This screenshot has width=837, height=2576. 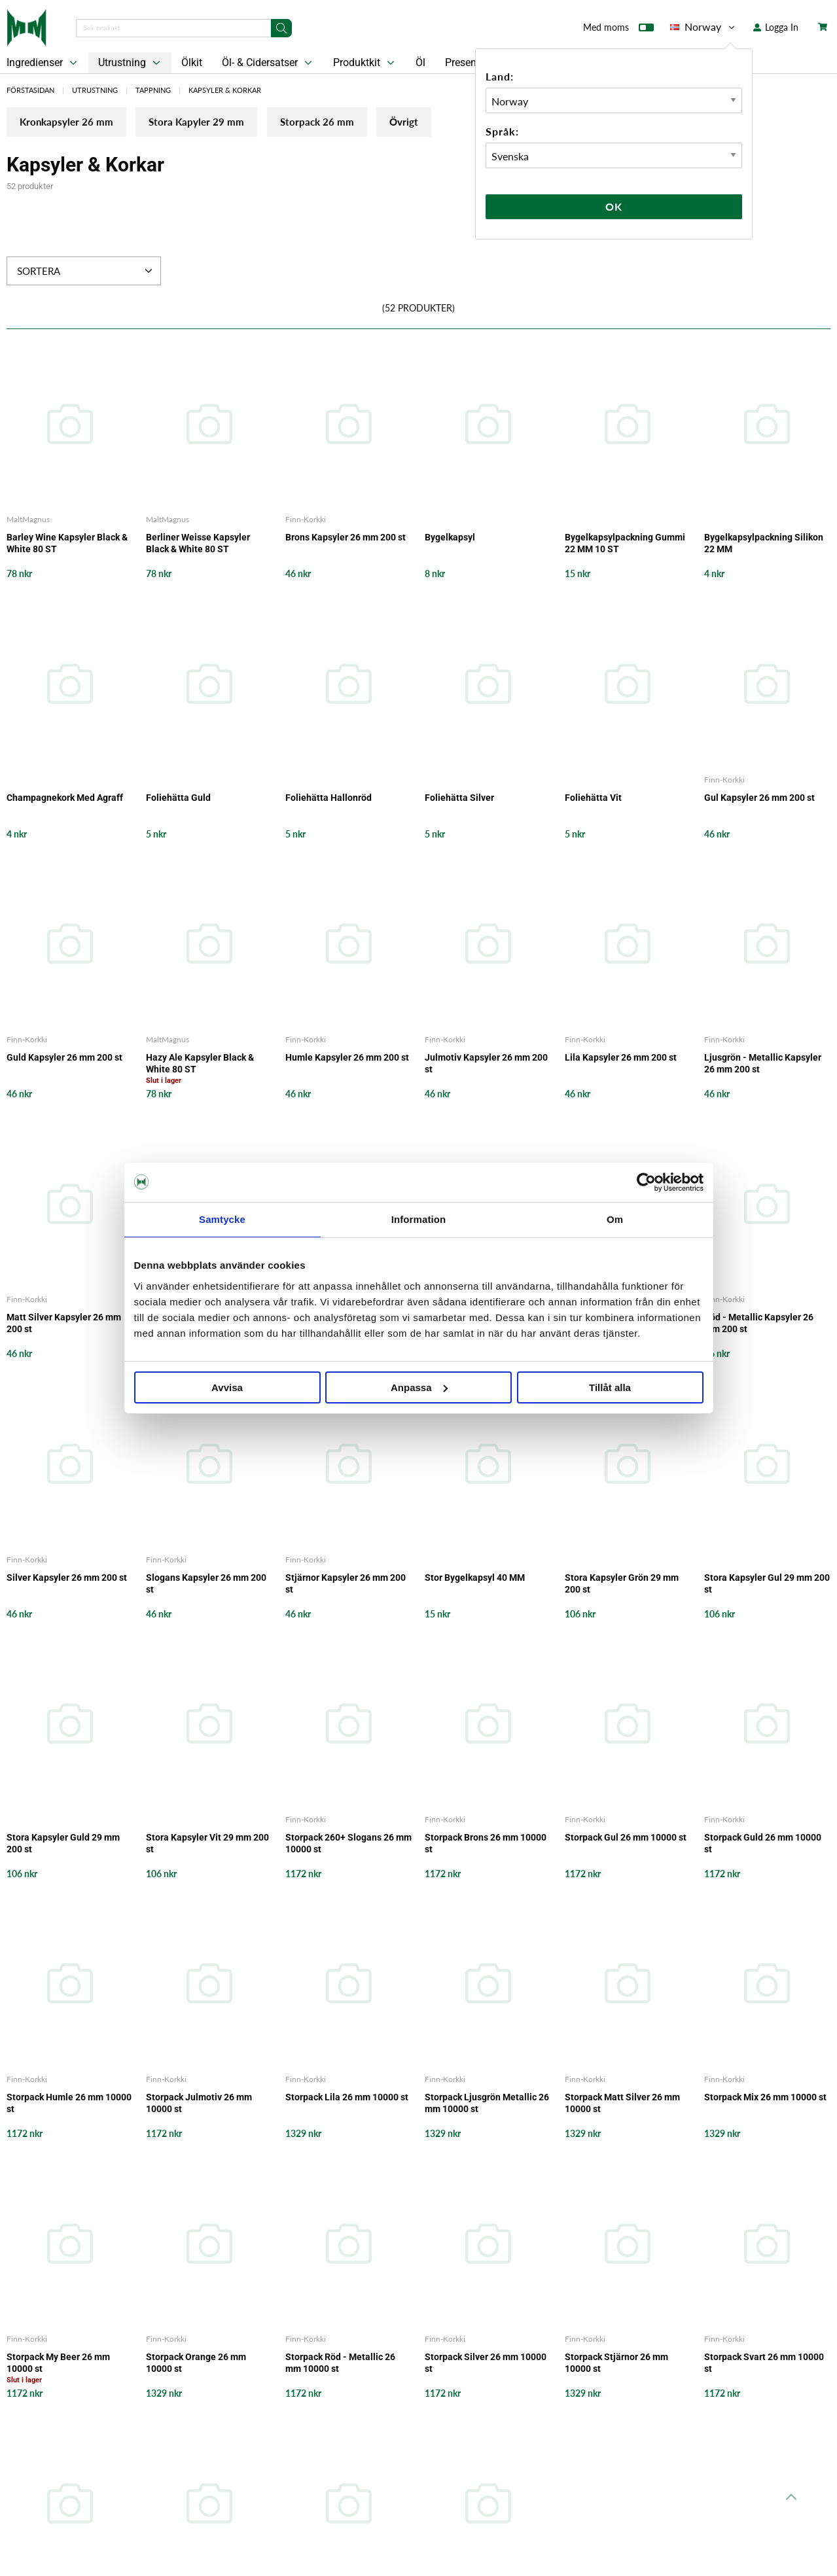 What do you see at coordinates (30, 90) in the screenshot?
I see `Förstasidan` at bounding box center [30, 90].